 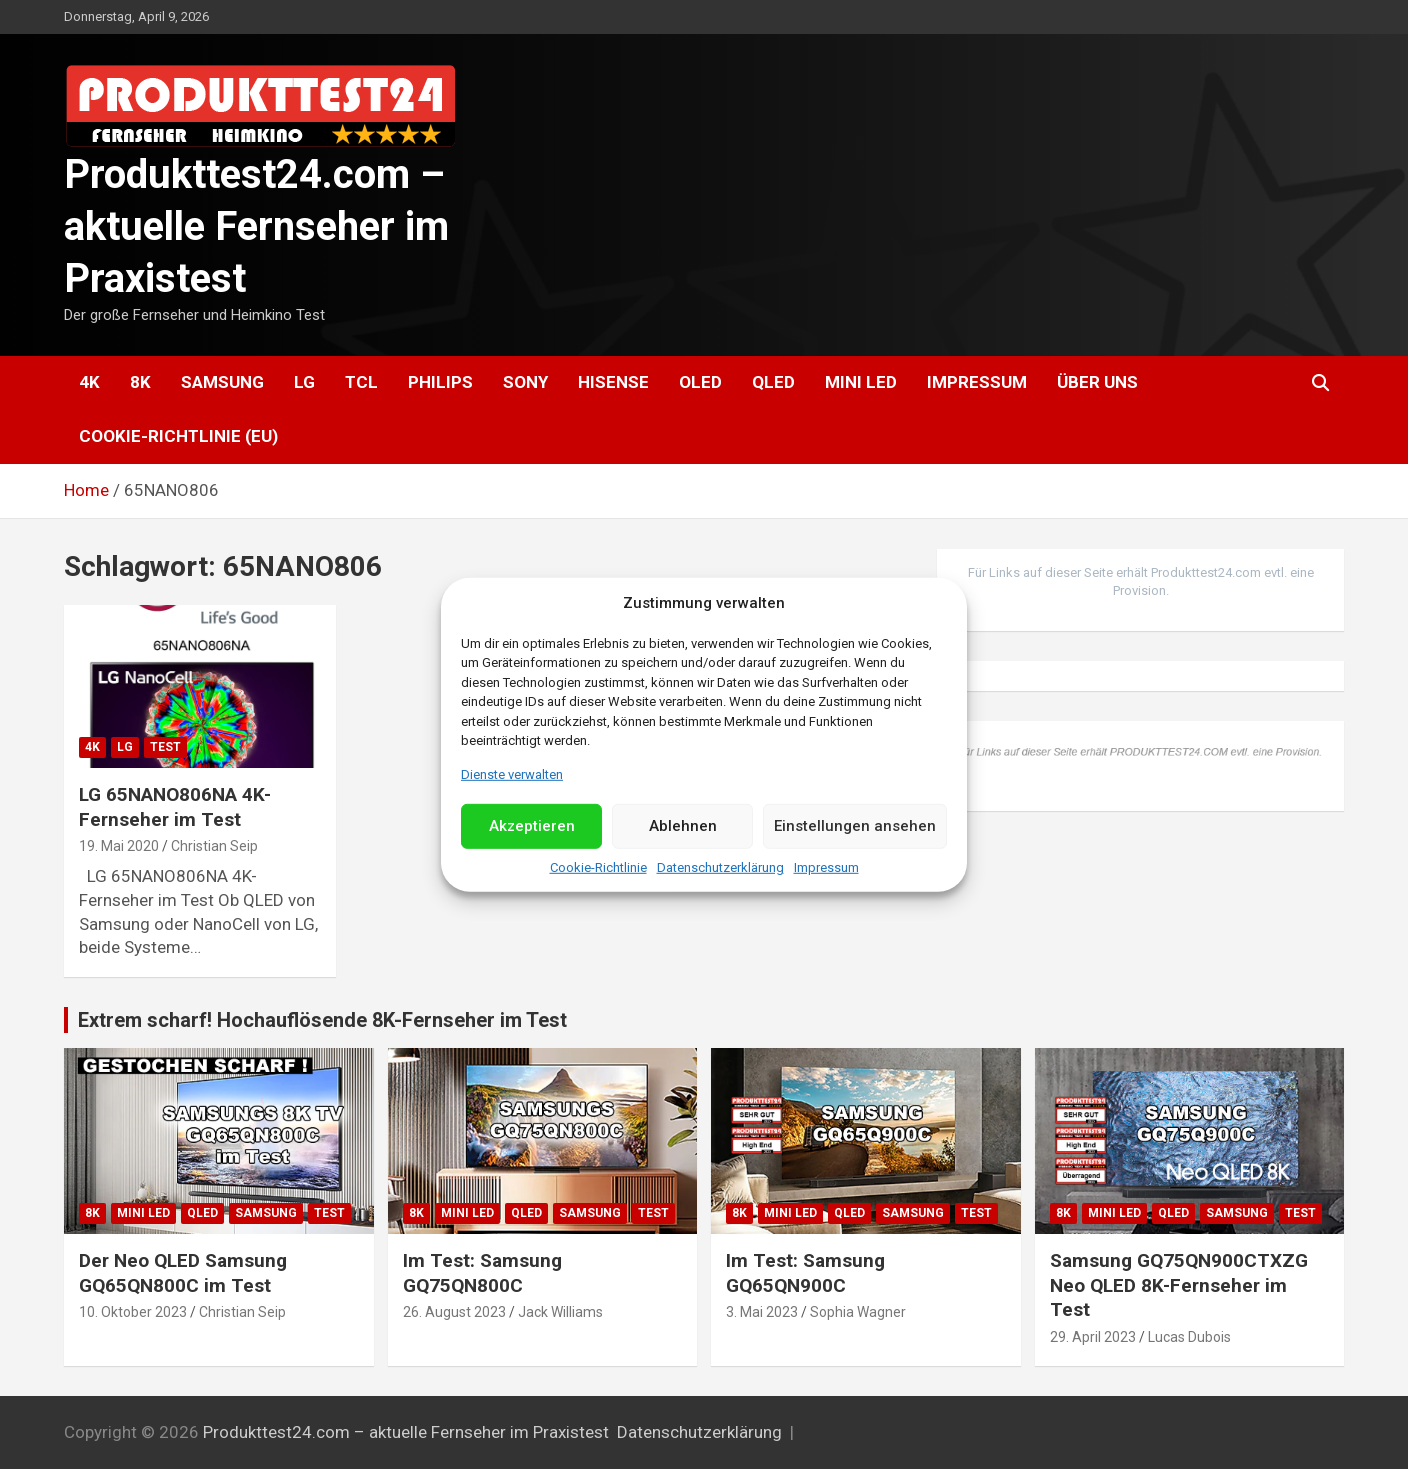 What do you see at coordinates (613, 382) in the screenshot?
I see `Hisense` at bounding box center [613, 382].